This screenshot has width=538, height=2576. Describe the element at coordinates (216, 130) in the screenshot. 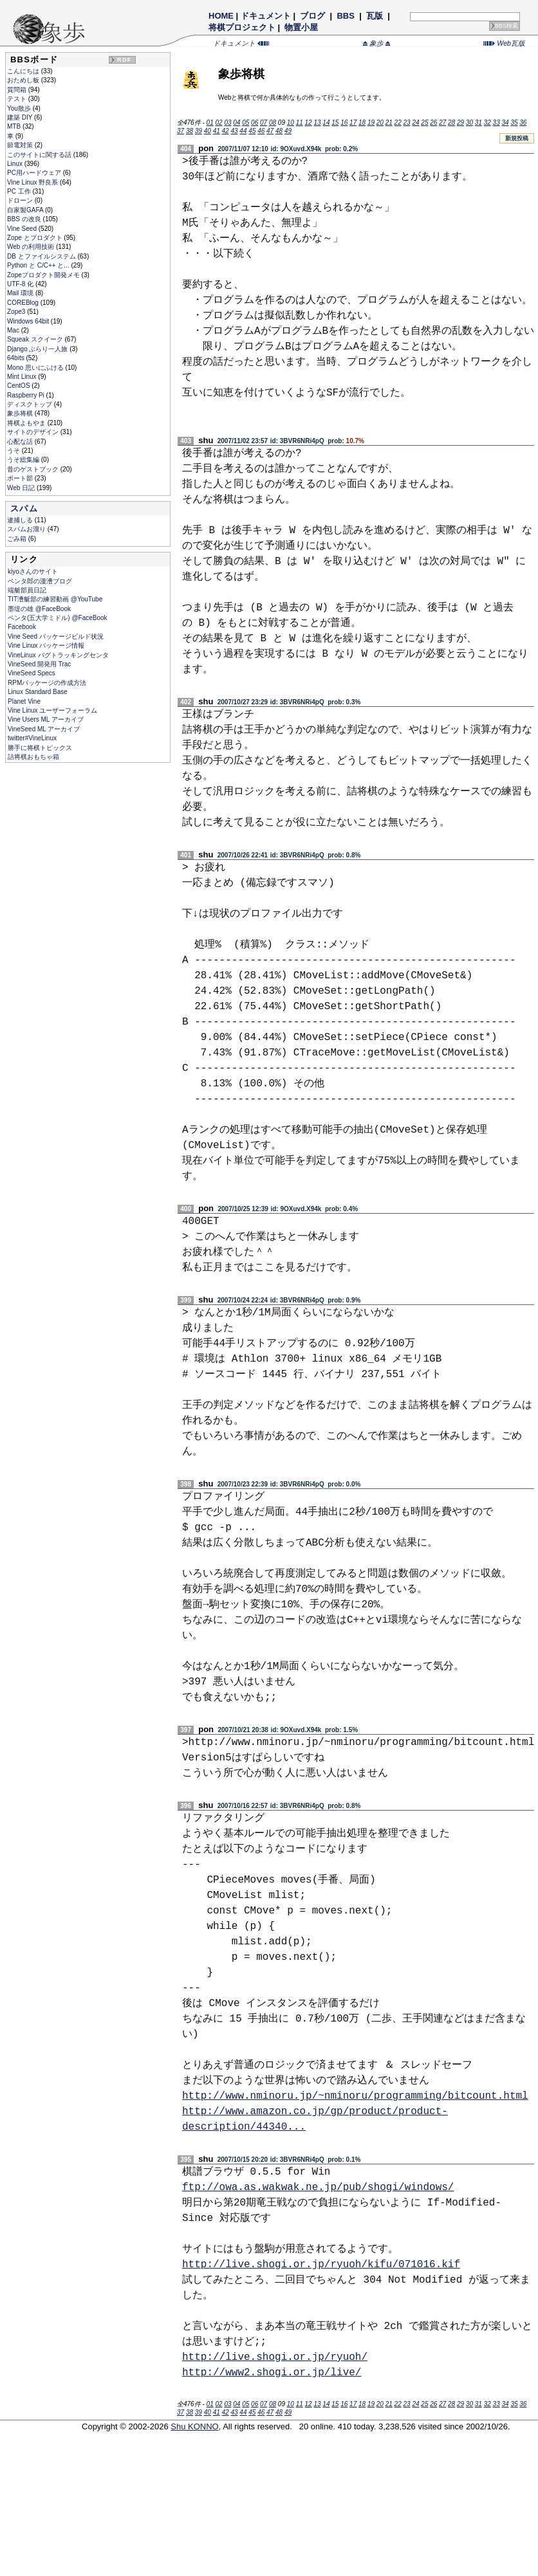

I see `41` at that location.